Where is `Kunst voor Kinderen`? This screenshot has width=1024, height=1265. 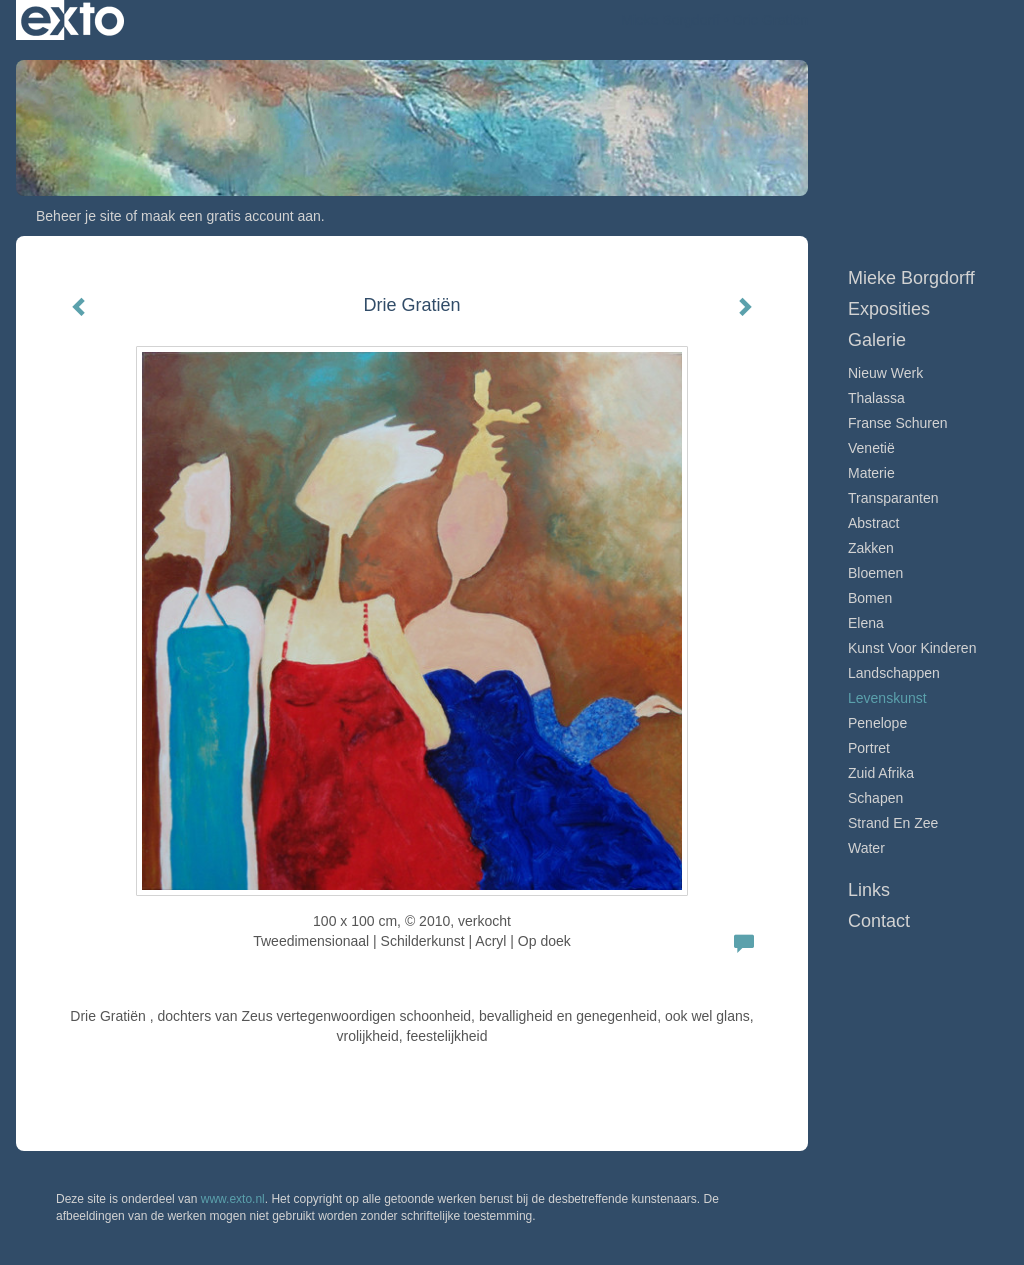
Kunst voor Kinderen is located at coordinates (912, 648).